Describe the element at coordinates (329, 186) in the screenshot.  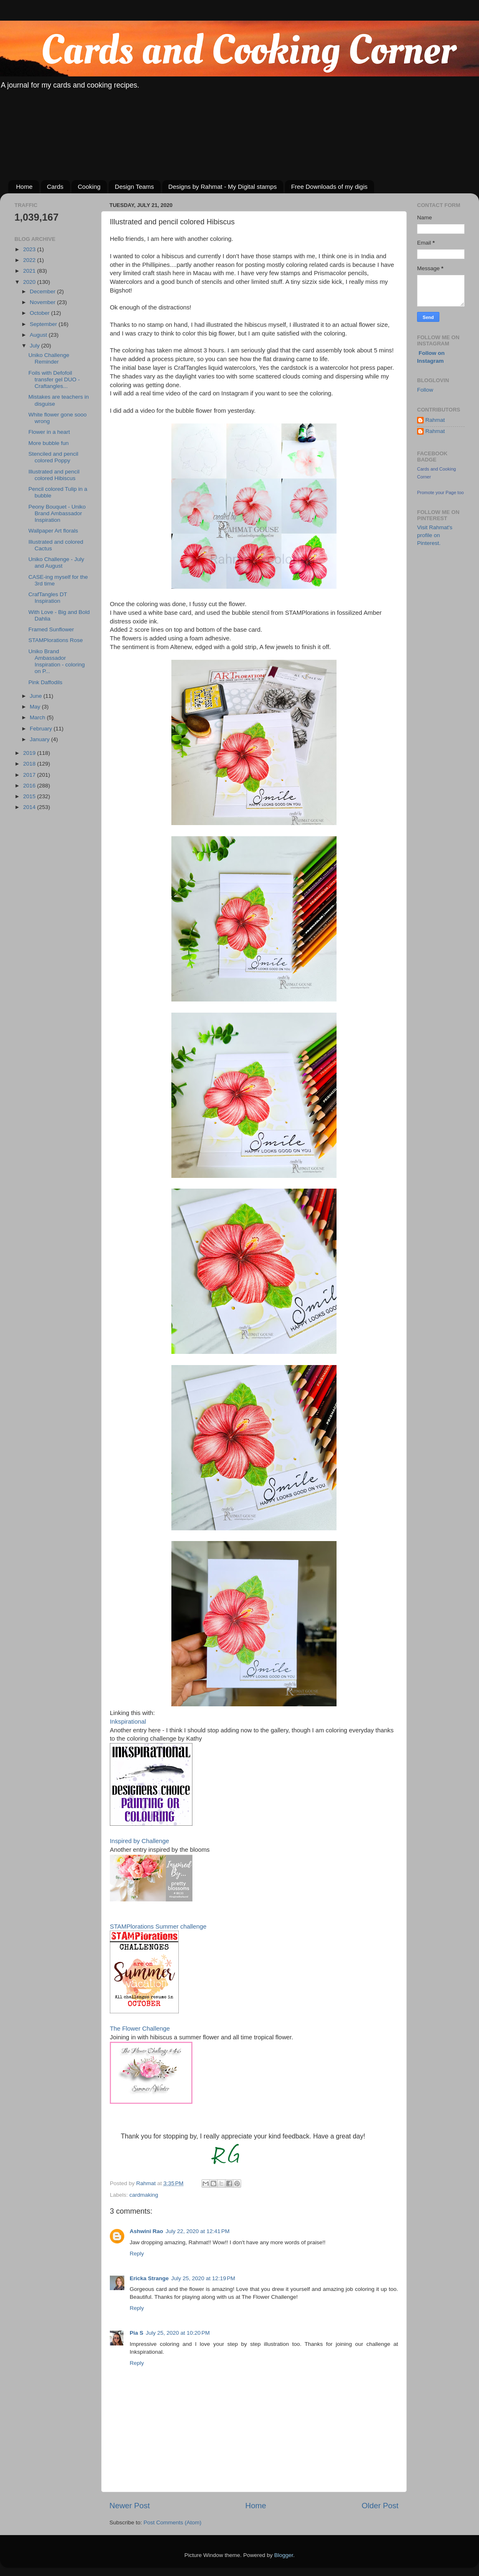
I see `Free Downloads of my digis` at that location.